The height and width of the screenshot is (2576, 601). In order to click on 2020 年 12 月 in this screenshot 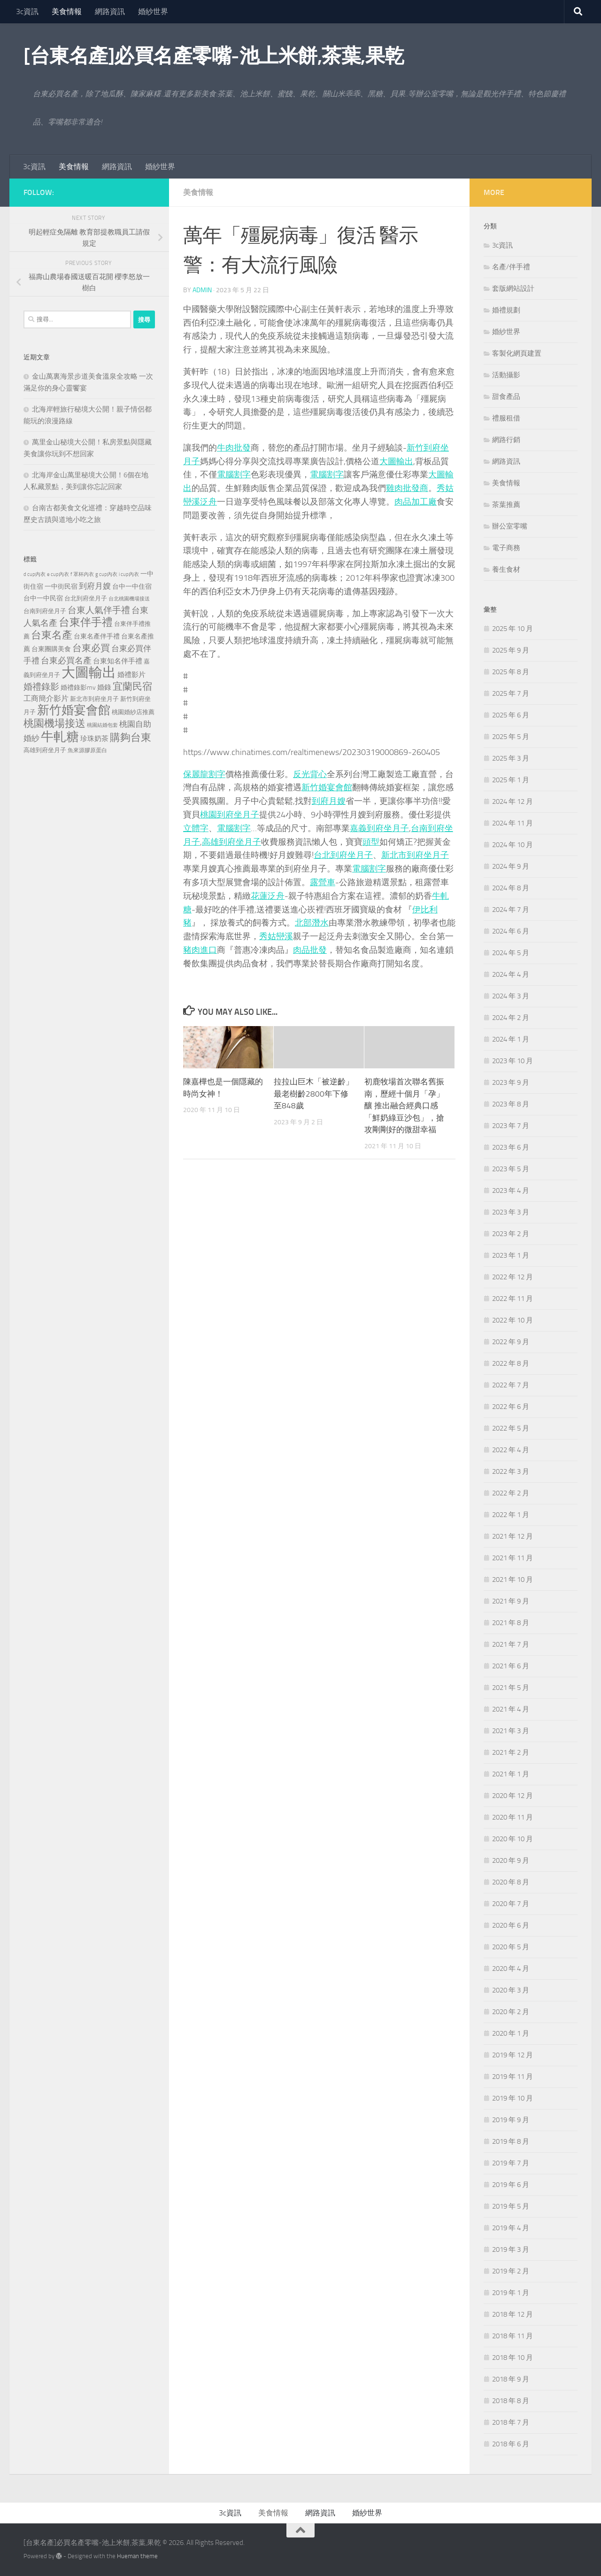, I will do `click(512, 1795)`.